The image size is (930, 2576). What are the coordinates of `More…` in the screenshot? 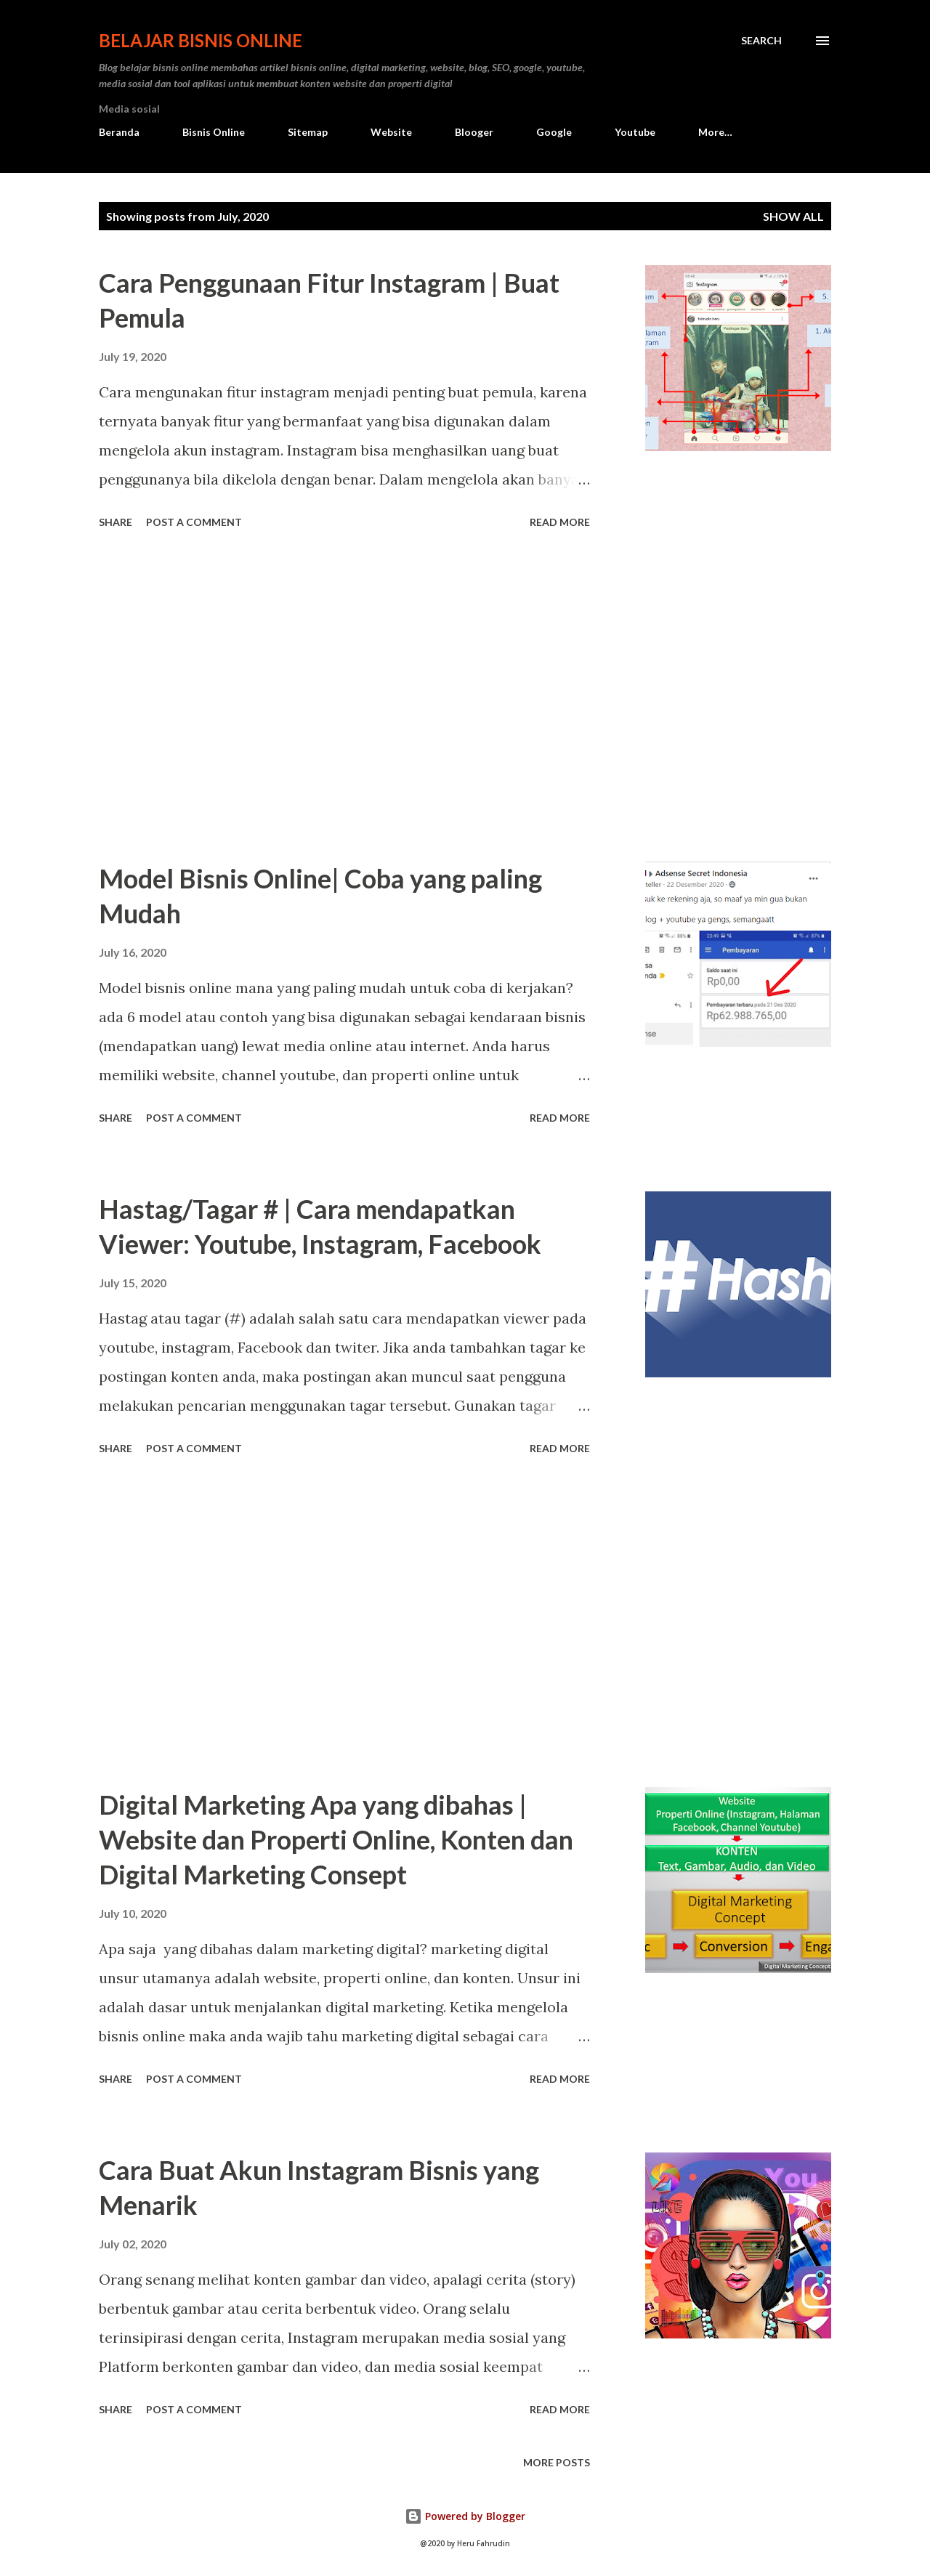 It's located at (715, 132).